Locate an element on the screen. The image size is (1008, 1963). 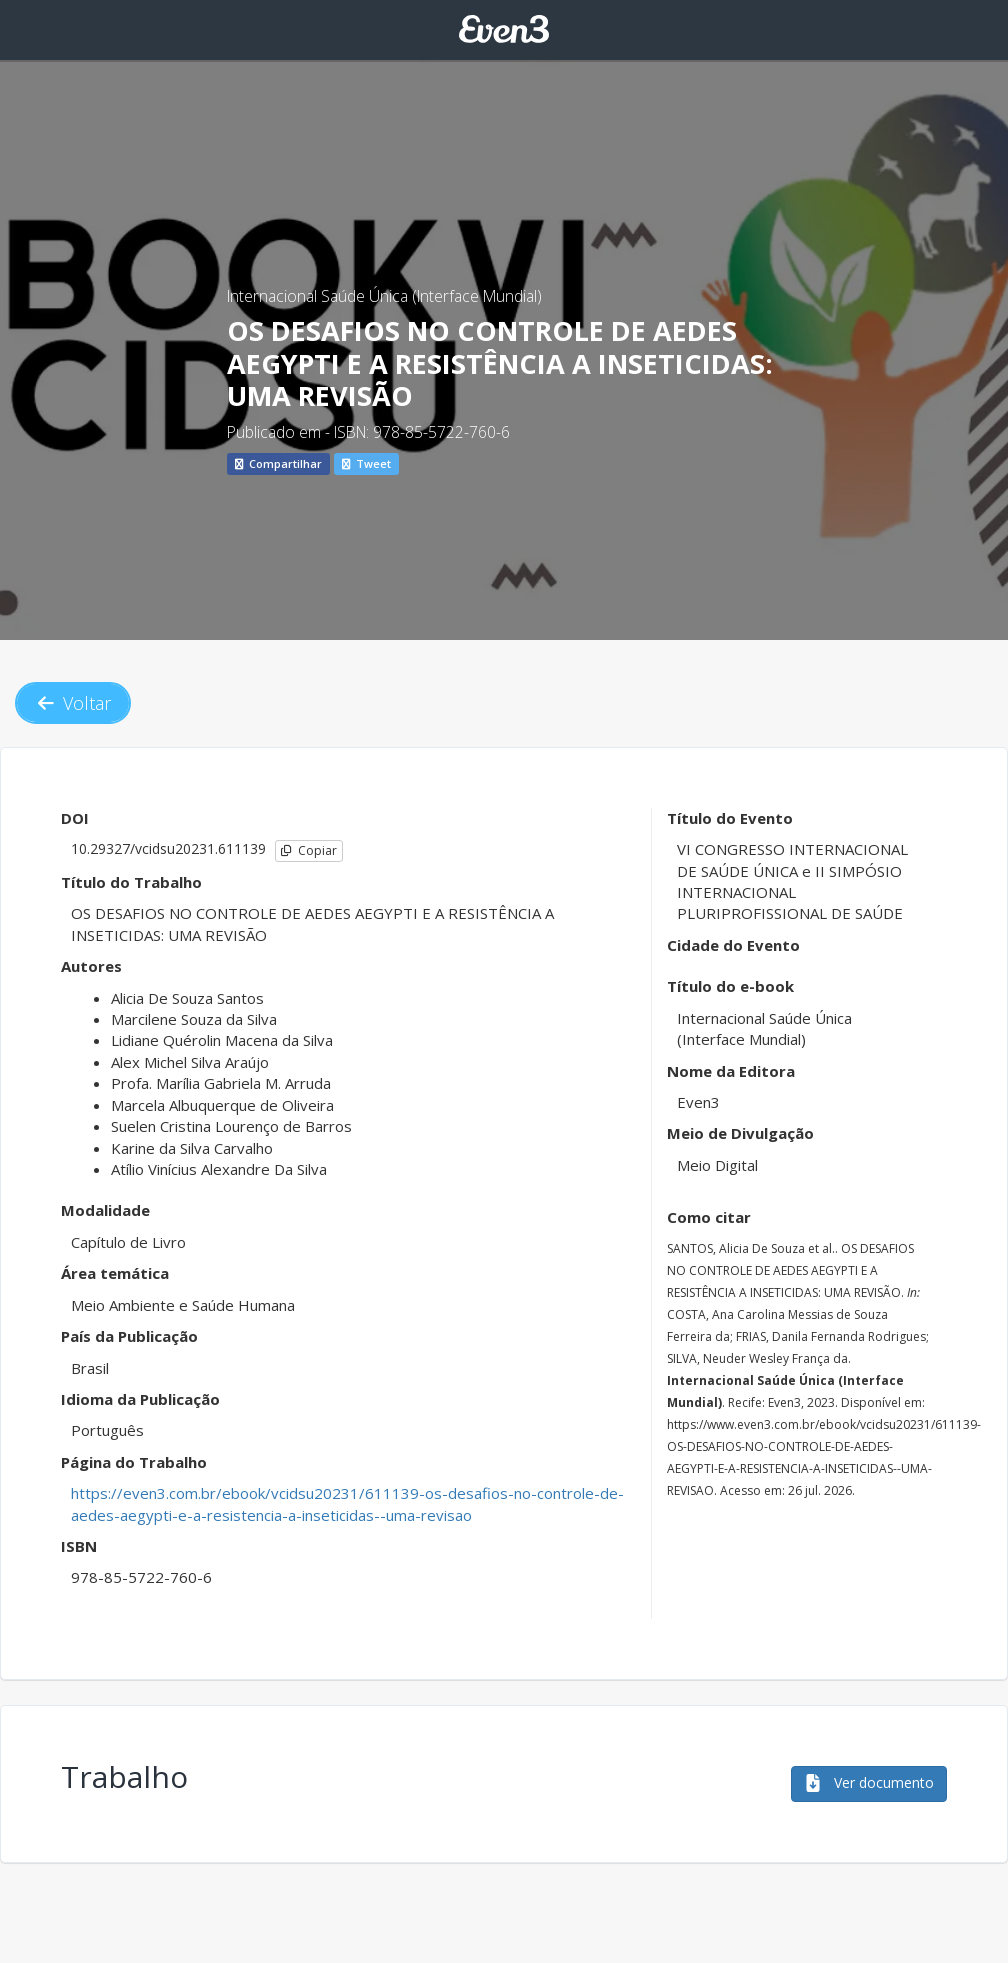
Ver documento is located at coordinates (869, 1782).